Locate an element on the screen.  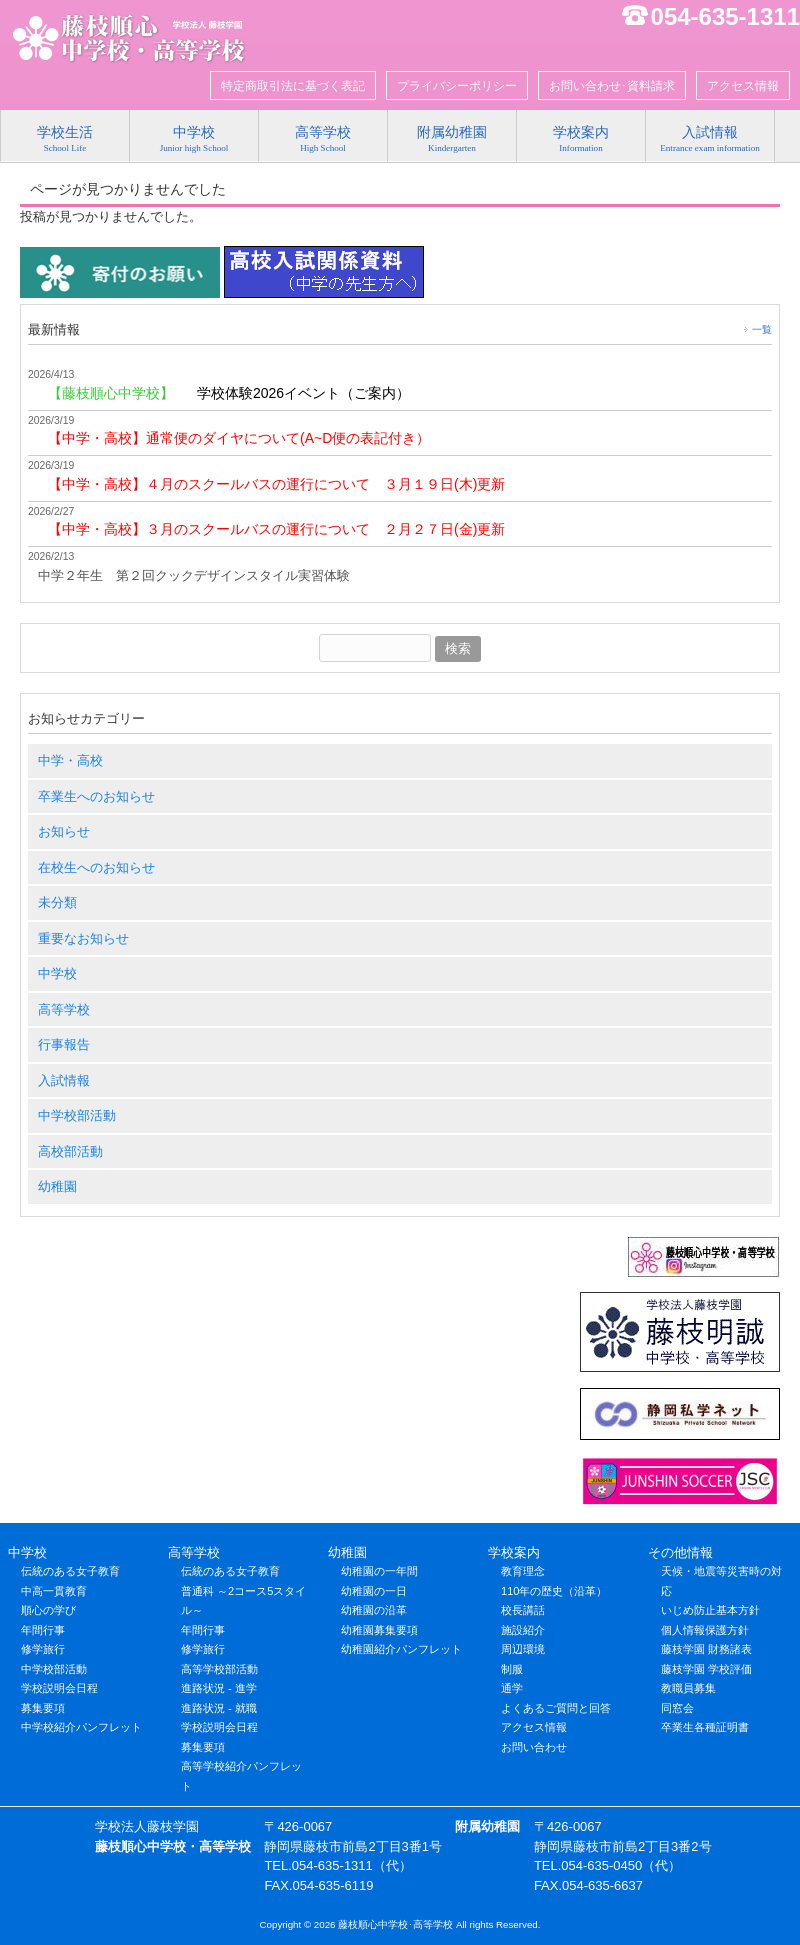
高校部活動 is located at coordinates (70, 1151).